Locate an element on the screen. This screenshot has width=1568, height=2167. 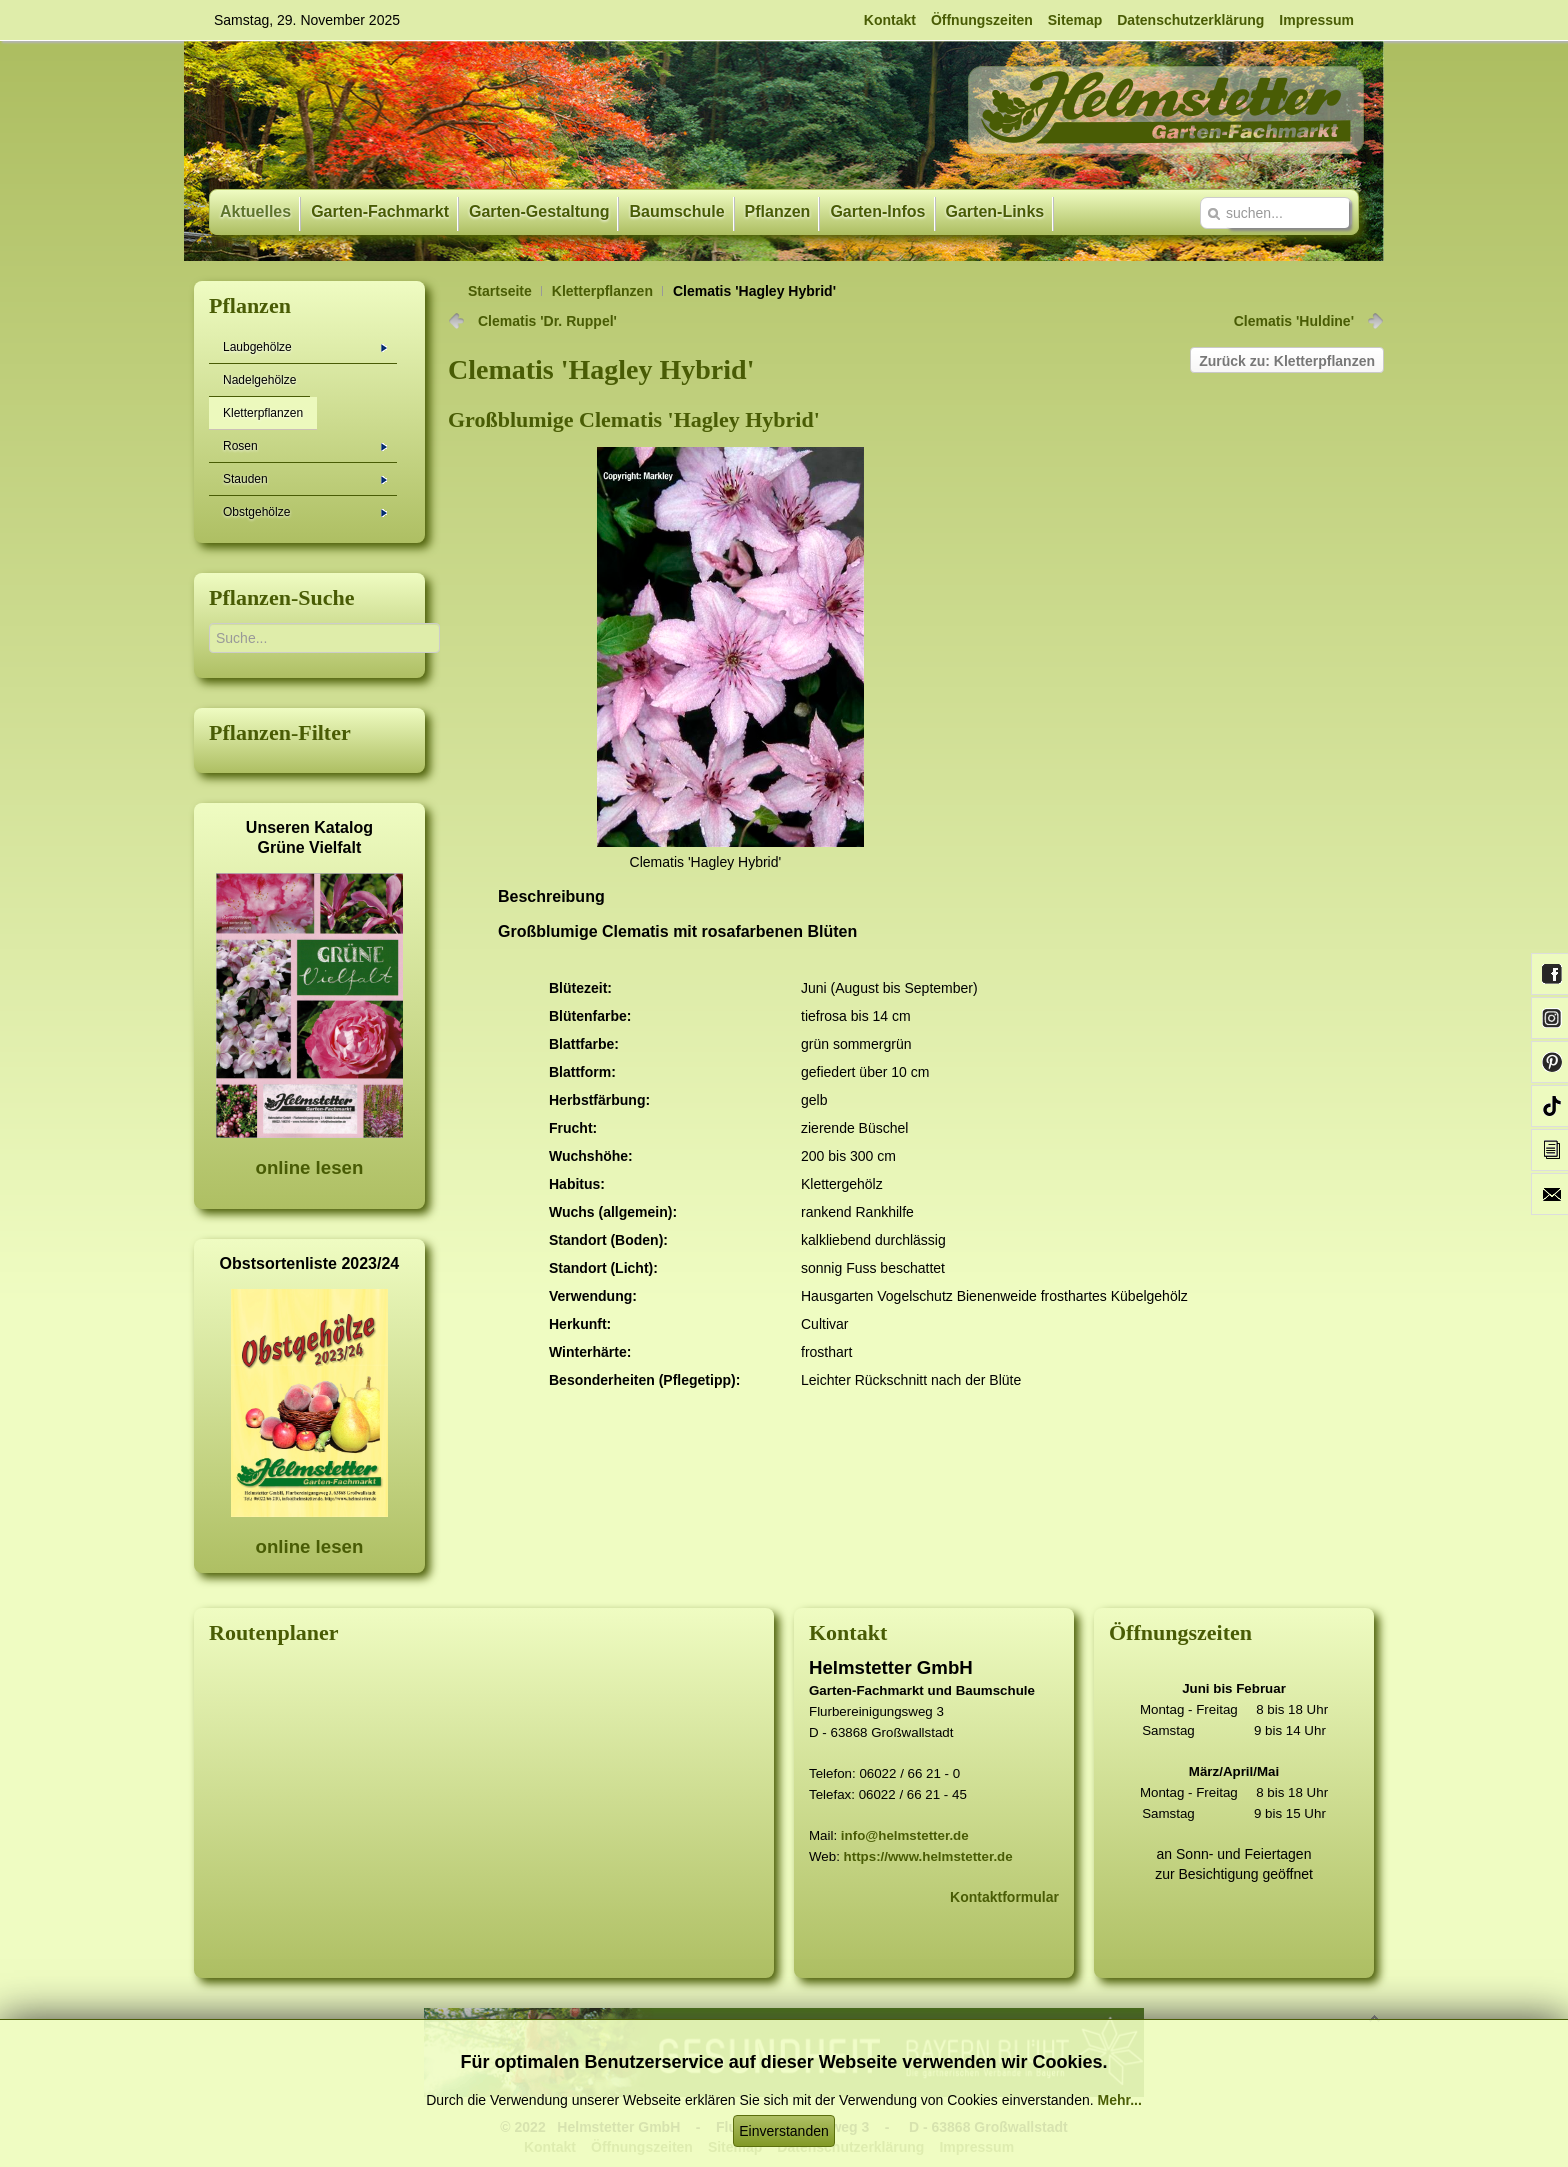
https://www.helmstetter.de is located at coordinates (928, 1856).